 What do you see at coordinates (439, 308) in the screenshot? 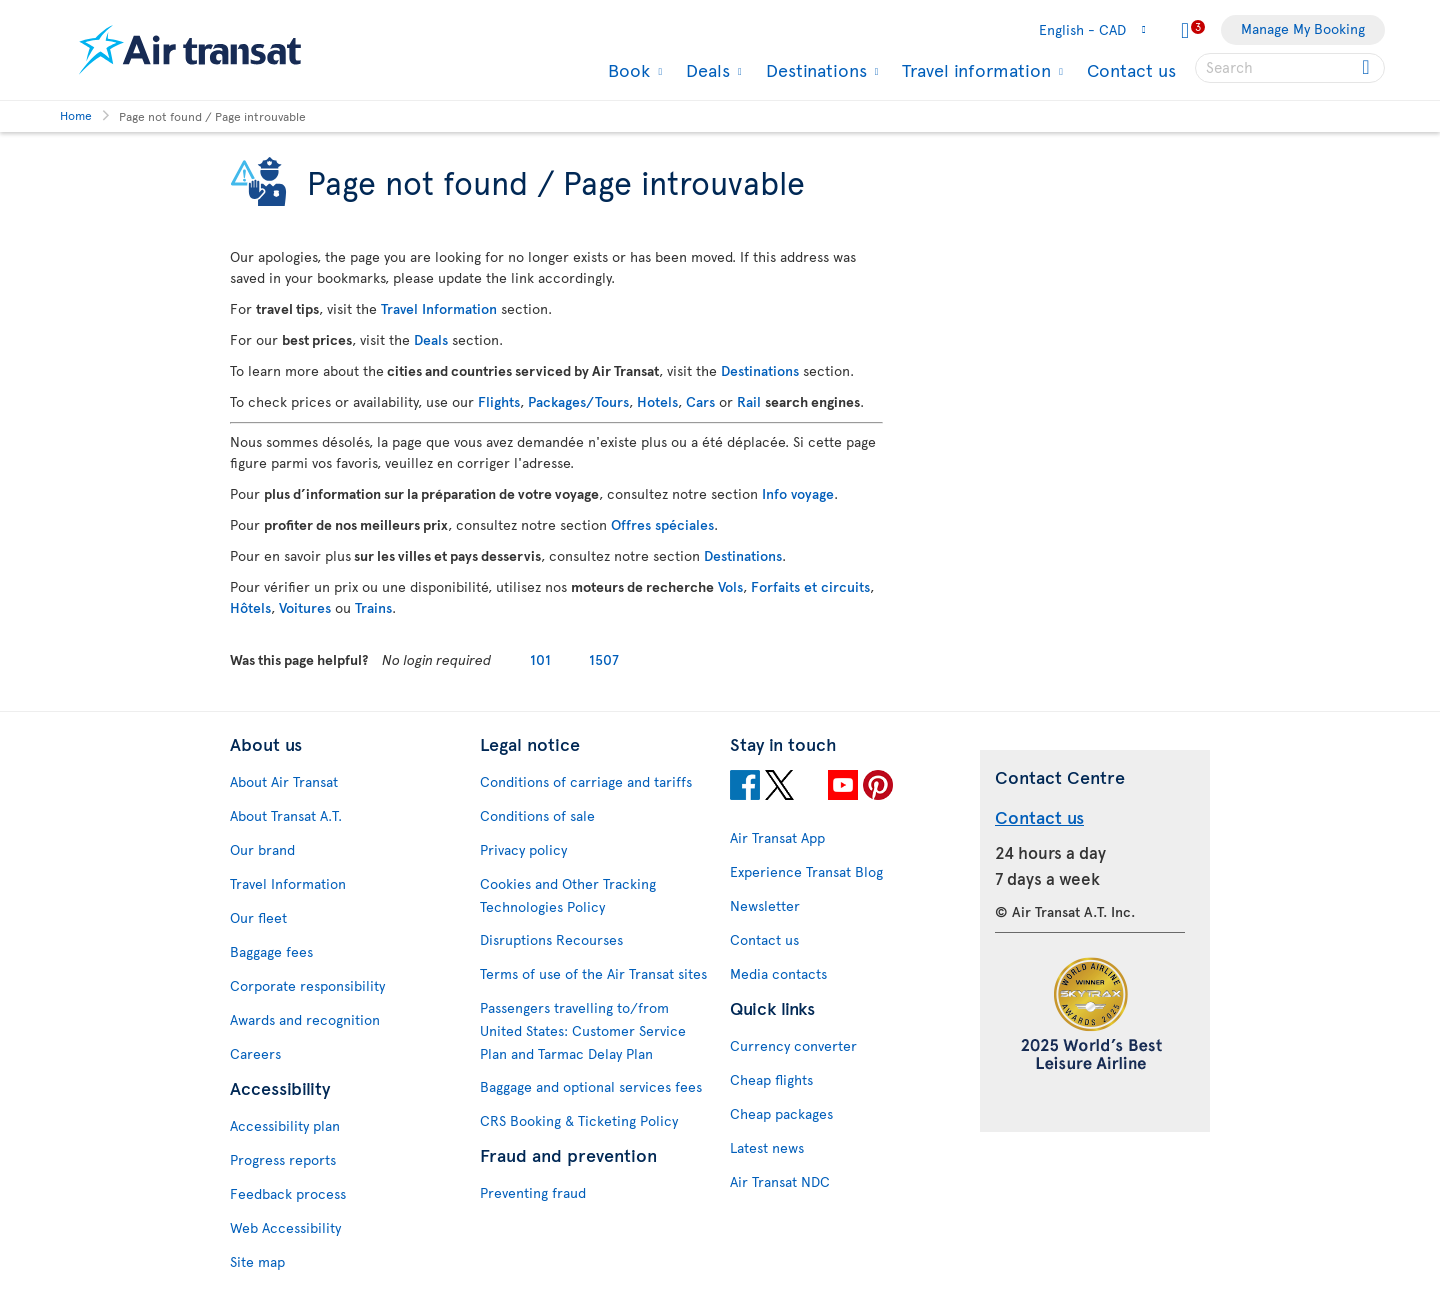
I see `Travel Information` at bounding box center [439, 308].